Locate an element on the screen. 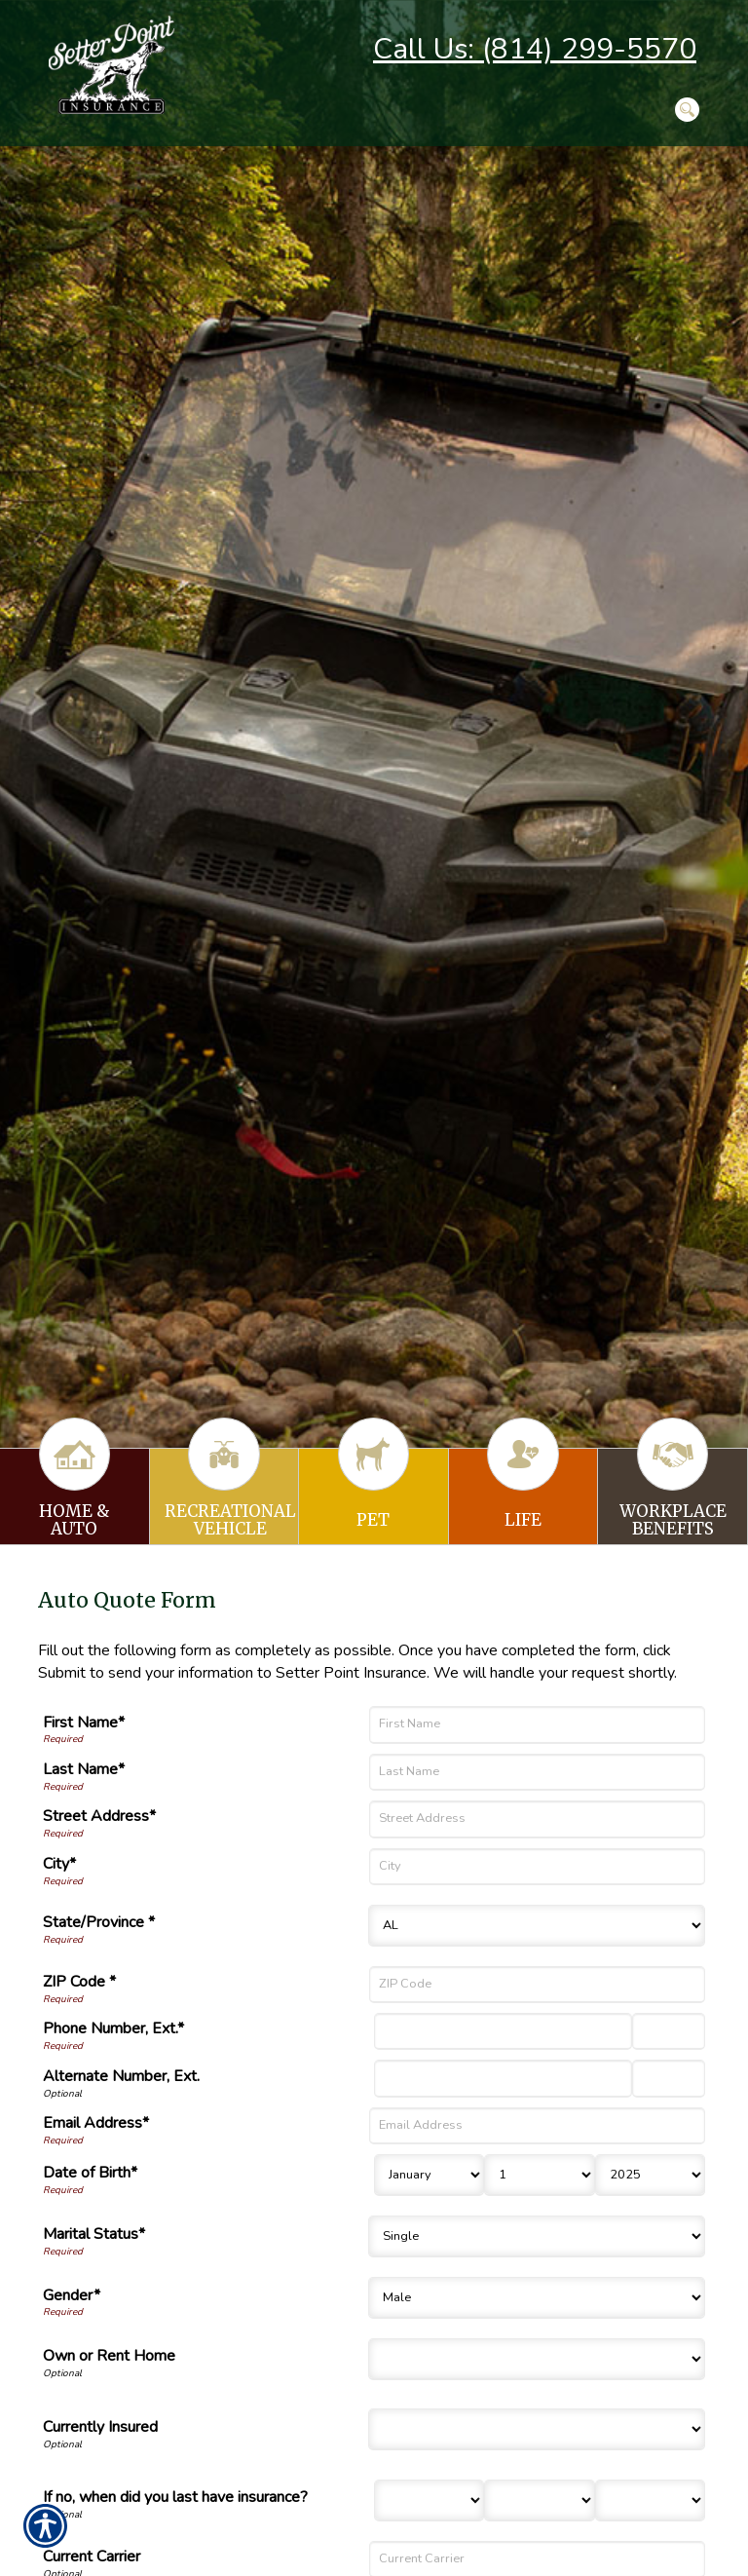 The width and height of the screenshot is (748, 2576). [Last Name] is located at coordinates (537, 1772).